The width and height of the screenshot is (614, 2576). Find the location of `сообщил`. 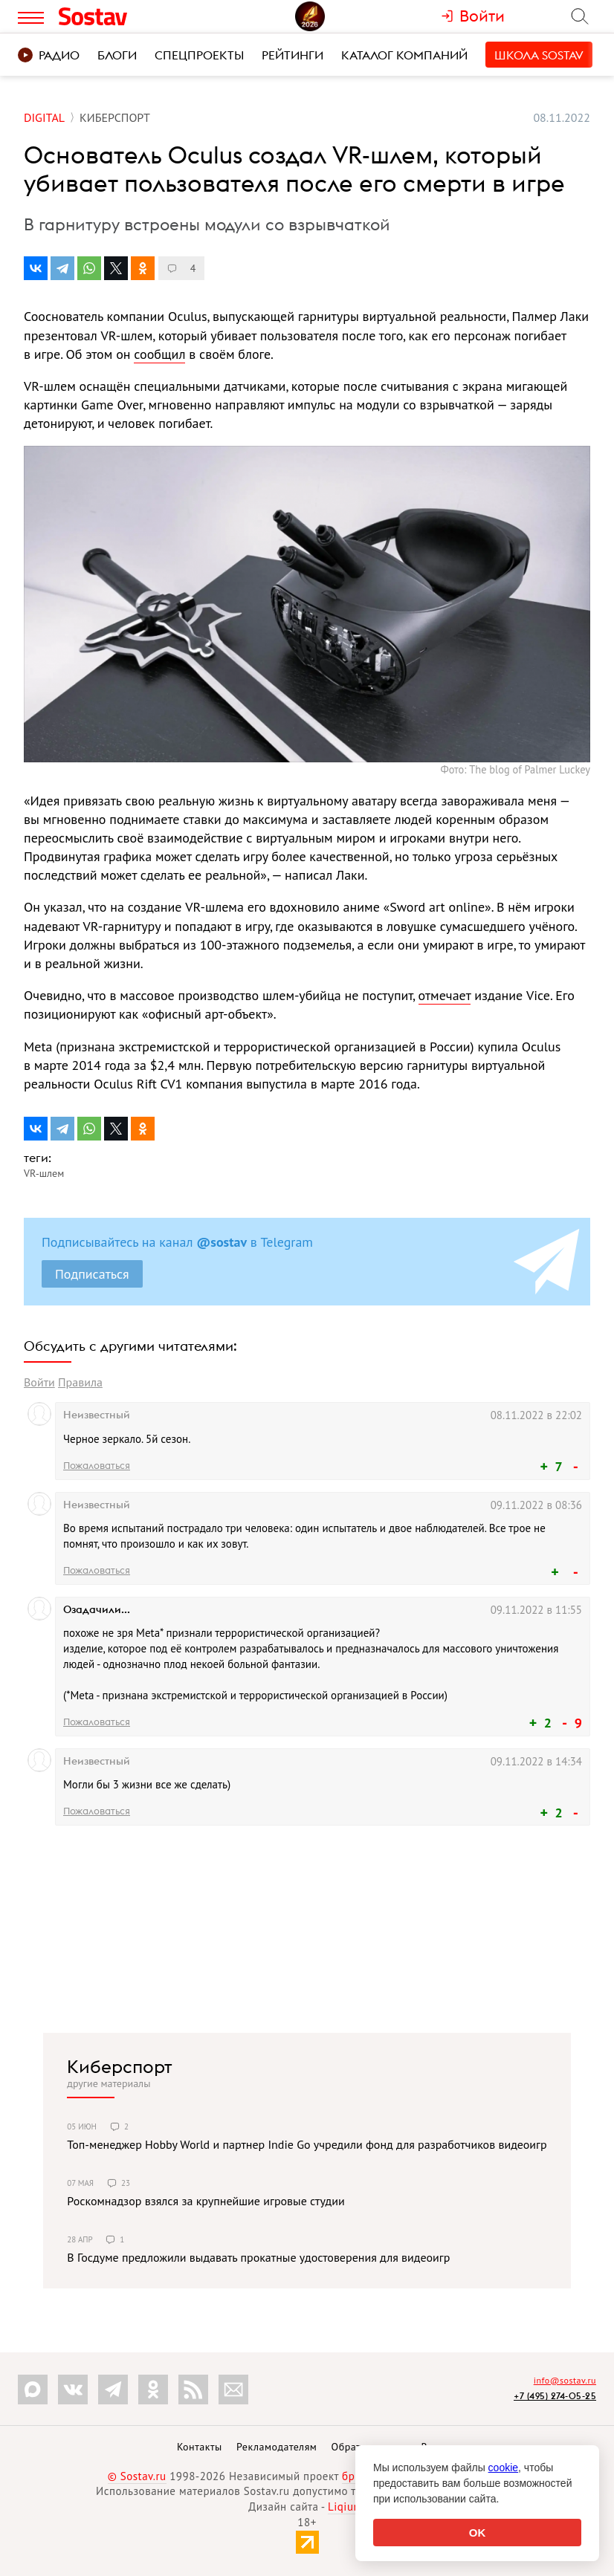

сообщил is located at coordinates (159, 354).